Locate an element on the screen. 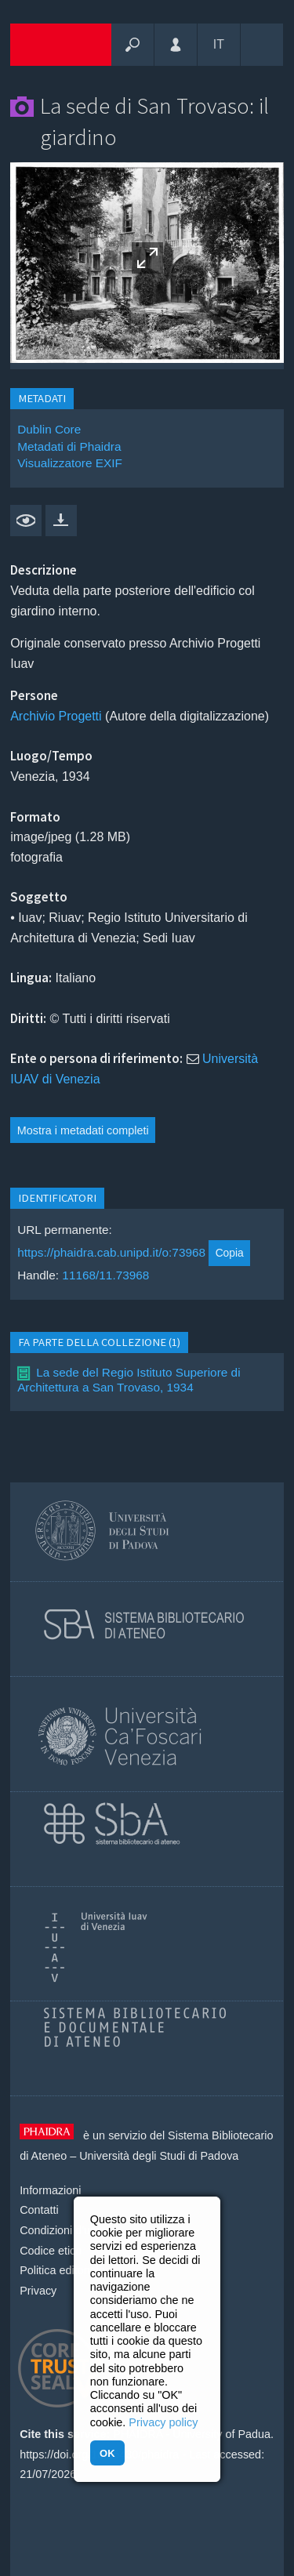 Image resolution: width=294 pixels, height=2576 pixels. Università degli Studi di Padova is located at coordinates (158, 2156).